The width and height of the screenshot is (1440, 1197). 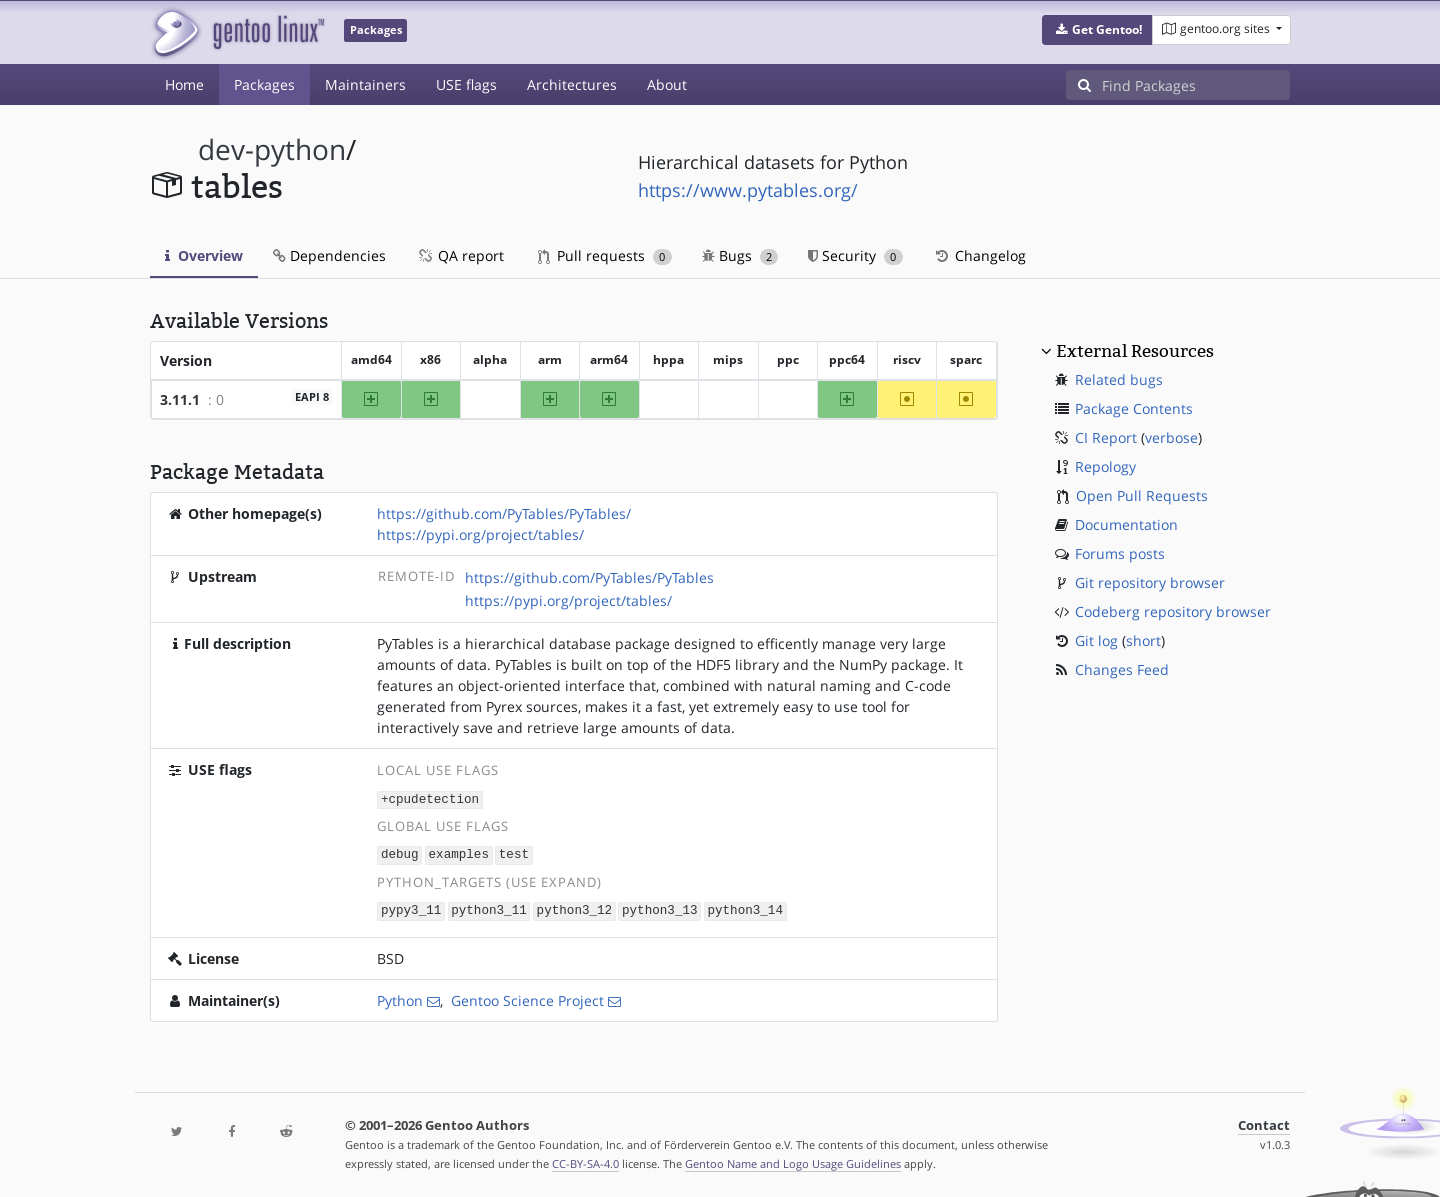 I want to click on Git repository browser, so click(x=1150, y=582).